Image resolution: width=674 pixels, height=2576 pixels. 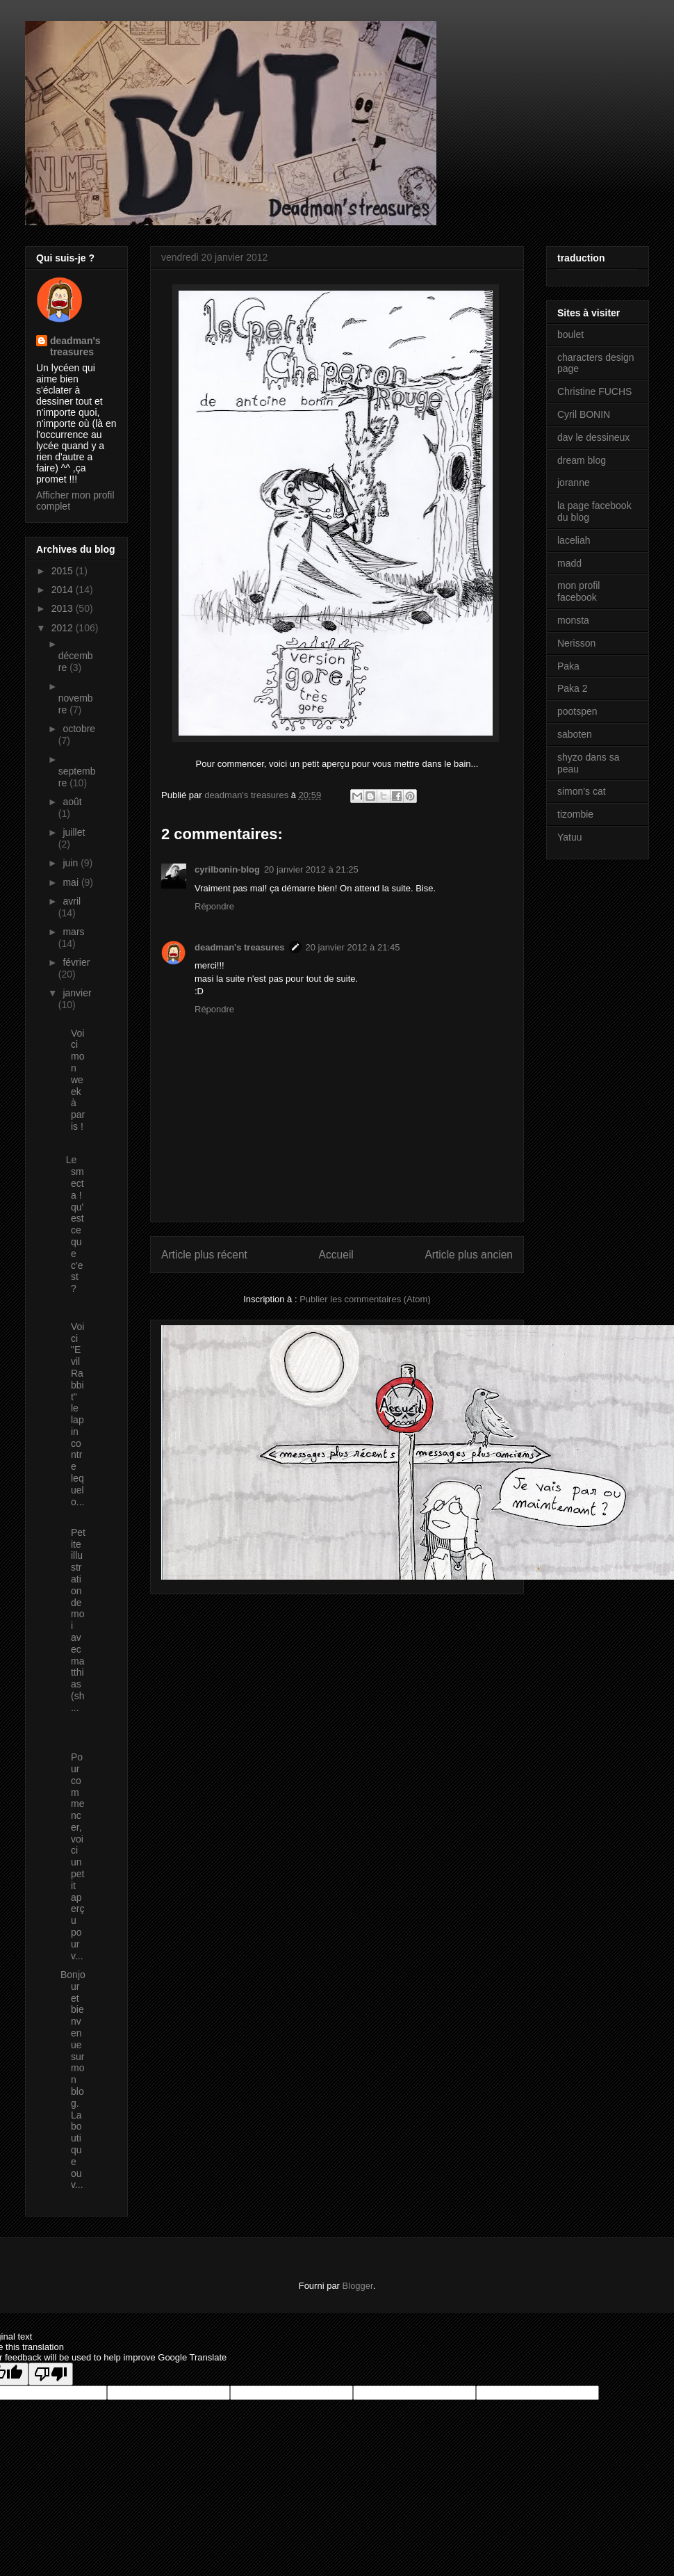 I want to click on Voici mon week à paris !, so click(x=72, y=1074).